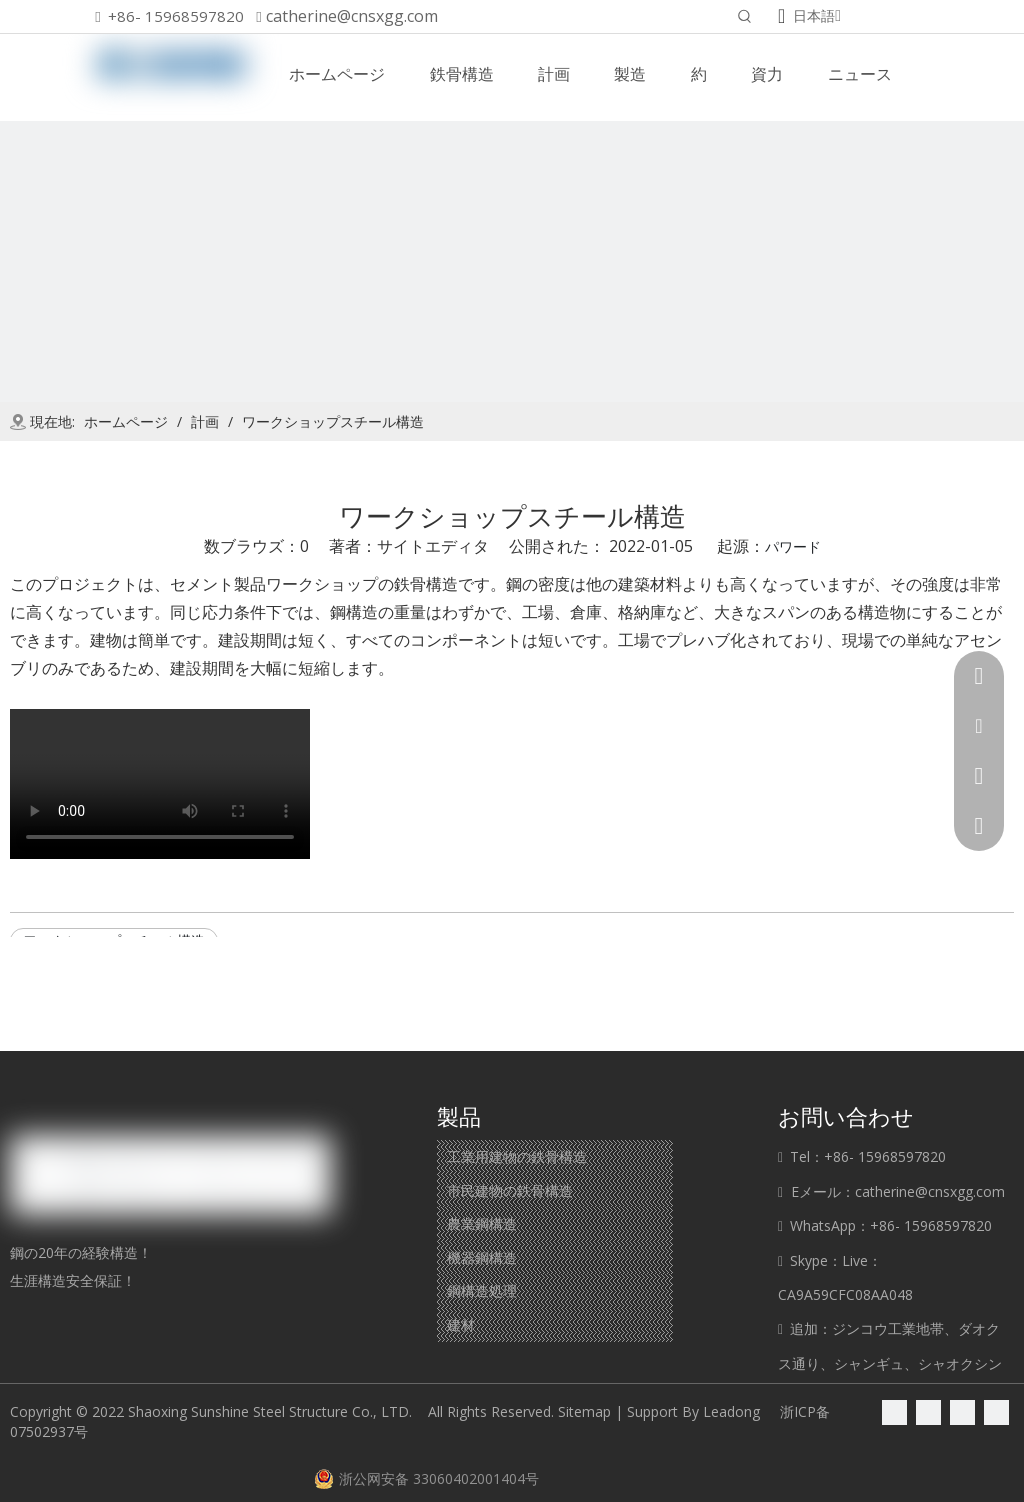 The height and width of the screenshot is (1502, 1024). I want to click on Sitemap, so click(584, 1411).